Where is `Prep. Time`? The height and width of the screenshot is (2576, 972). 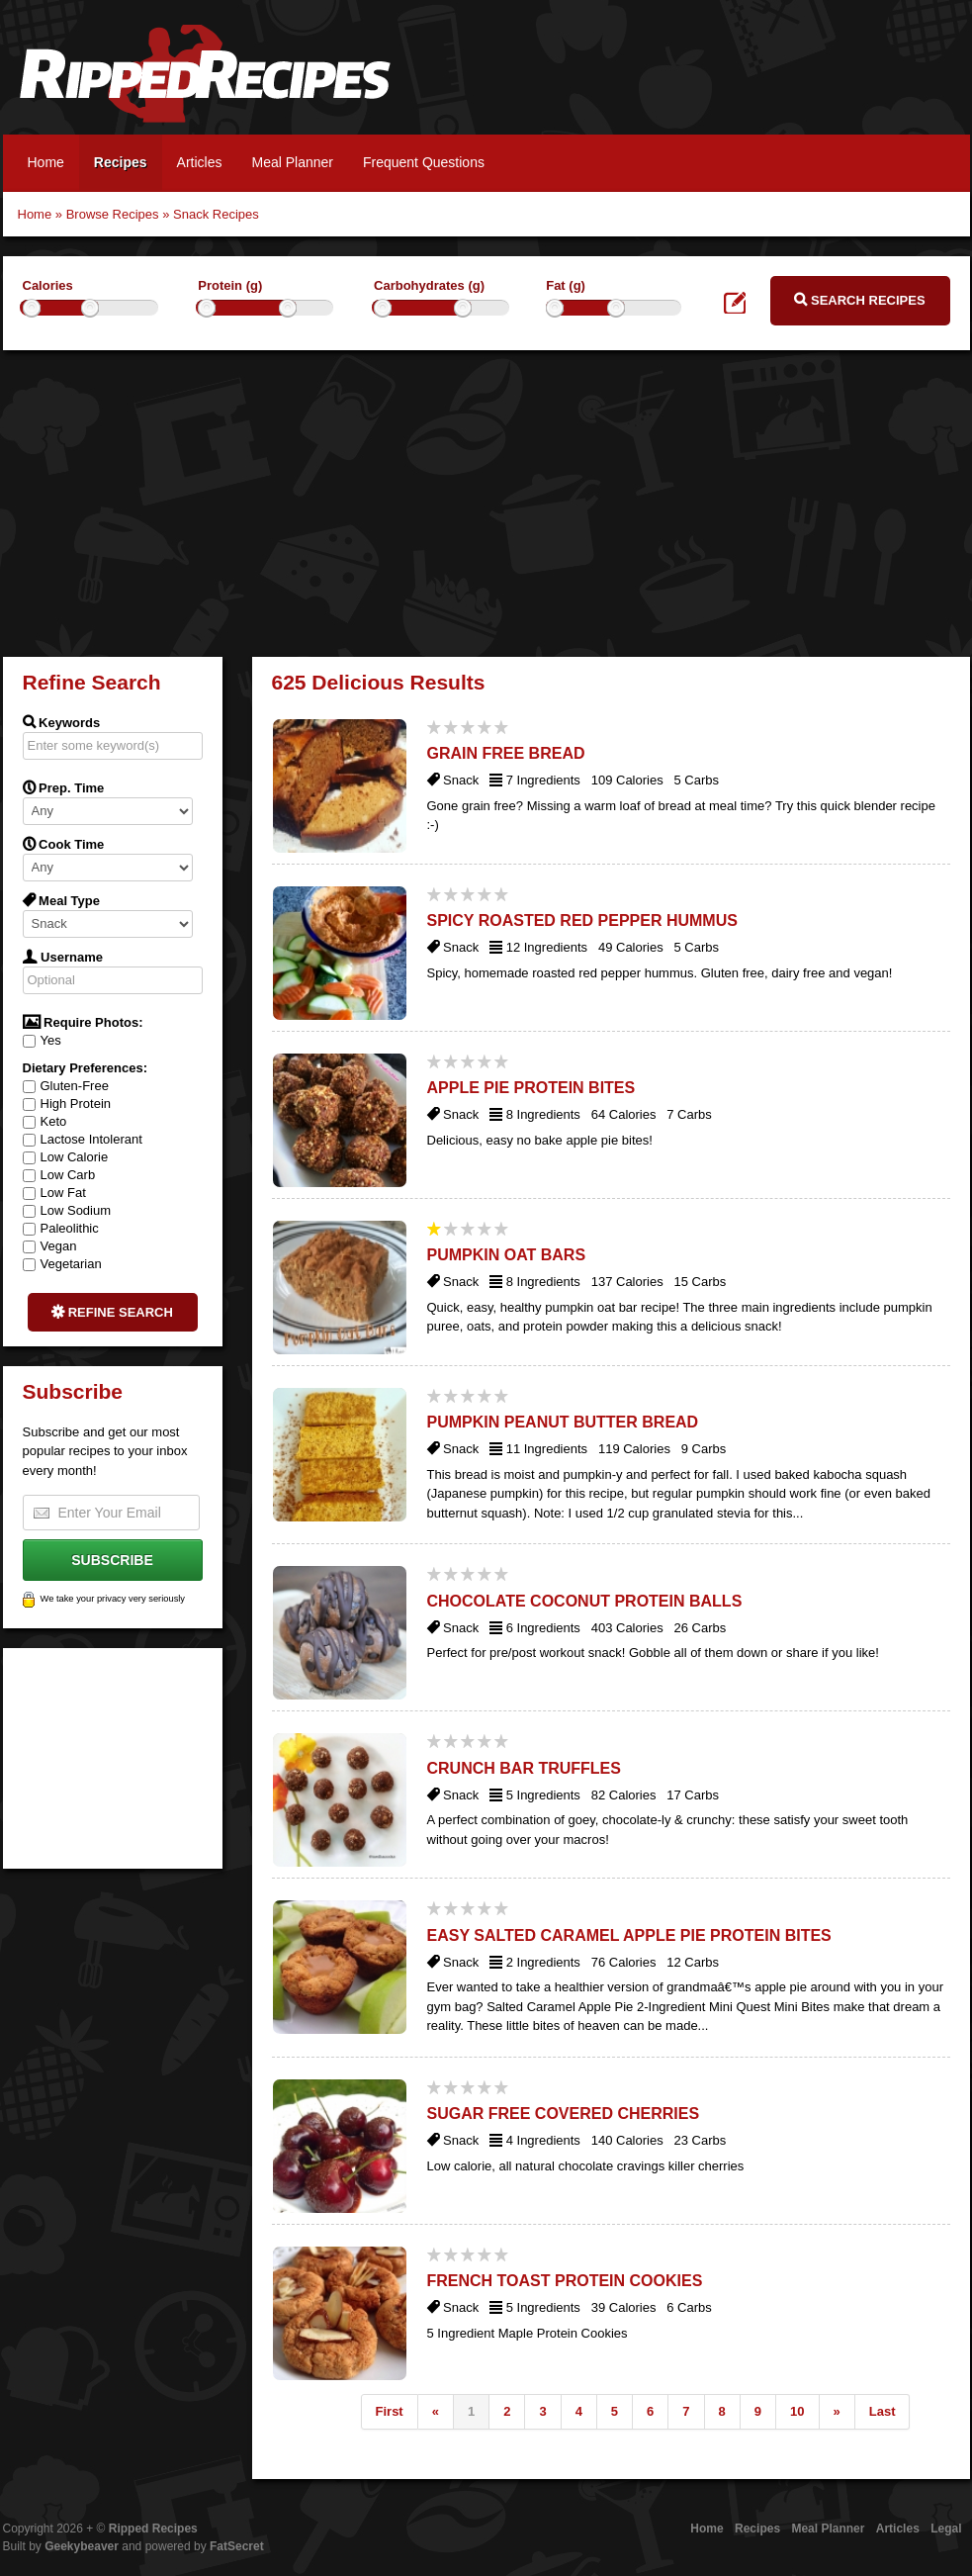 Prep. Time is located at coordinates (64, 787).